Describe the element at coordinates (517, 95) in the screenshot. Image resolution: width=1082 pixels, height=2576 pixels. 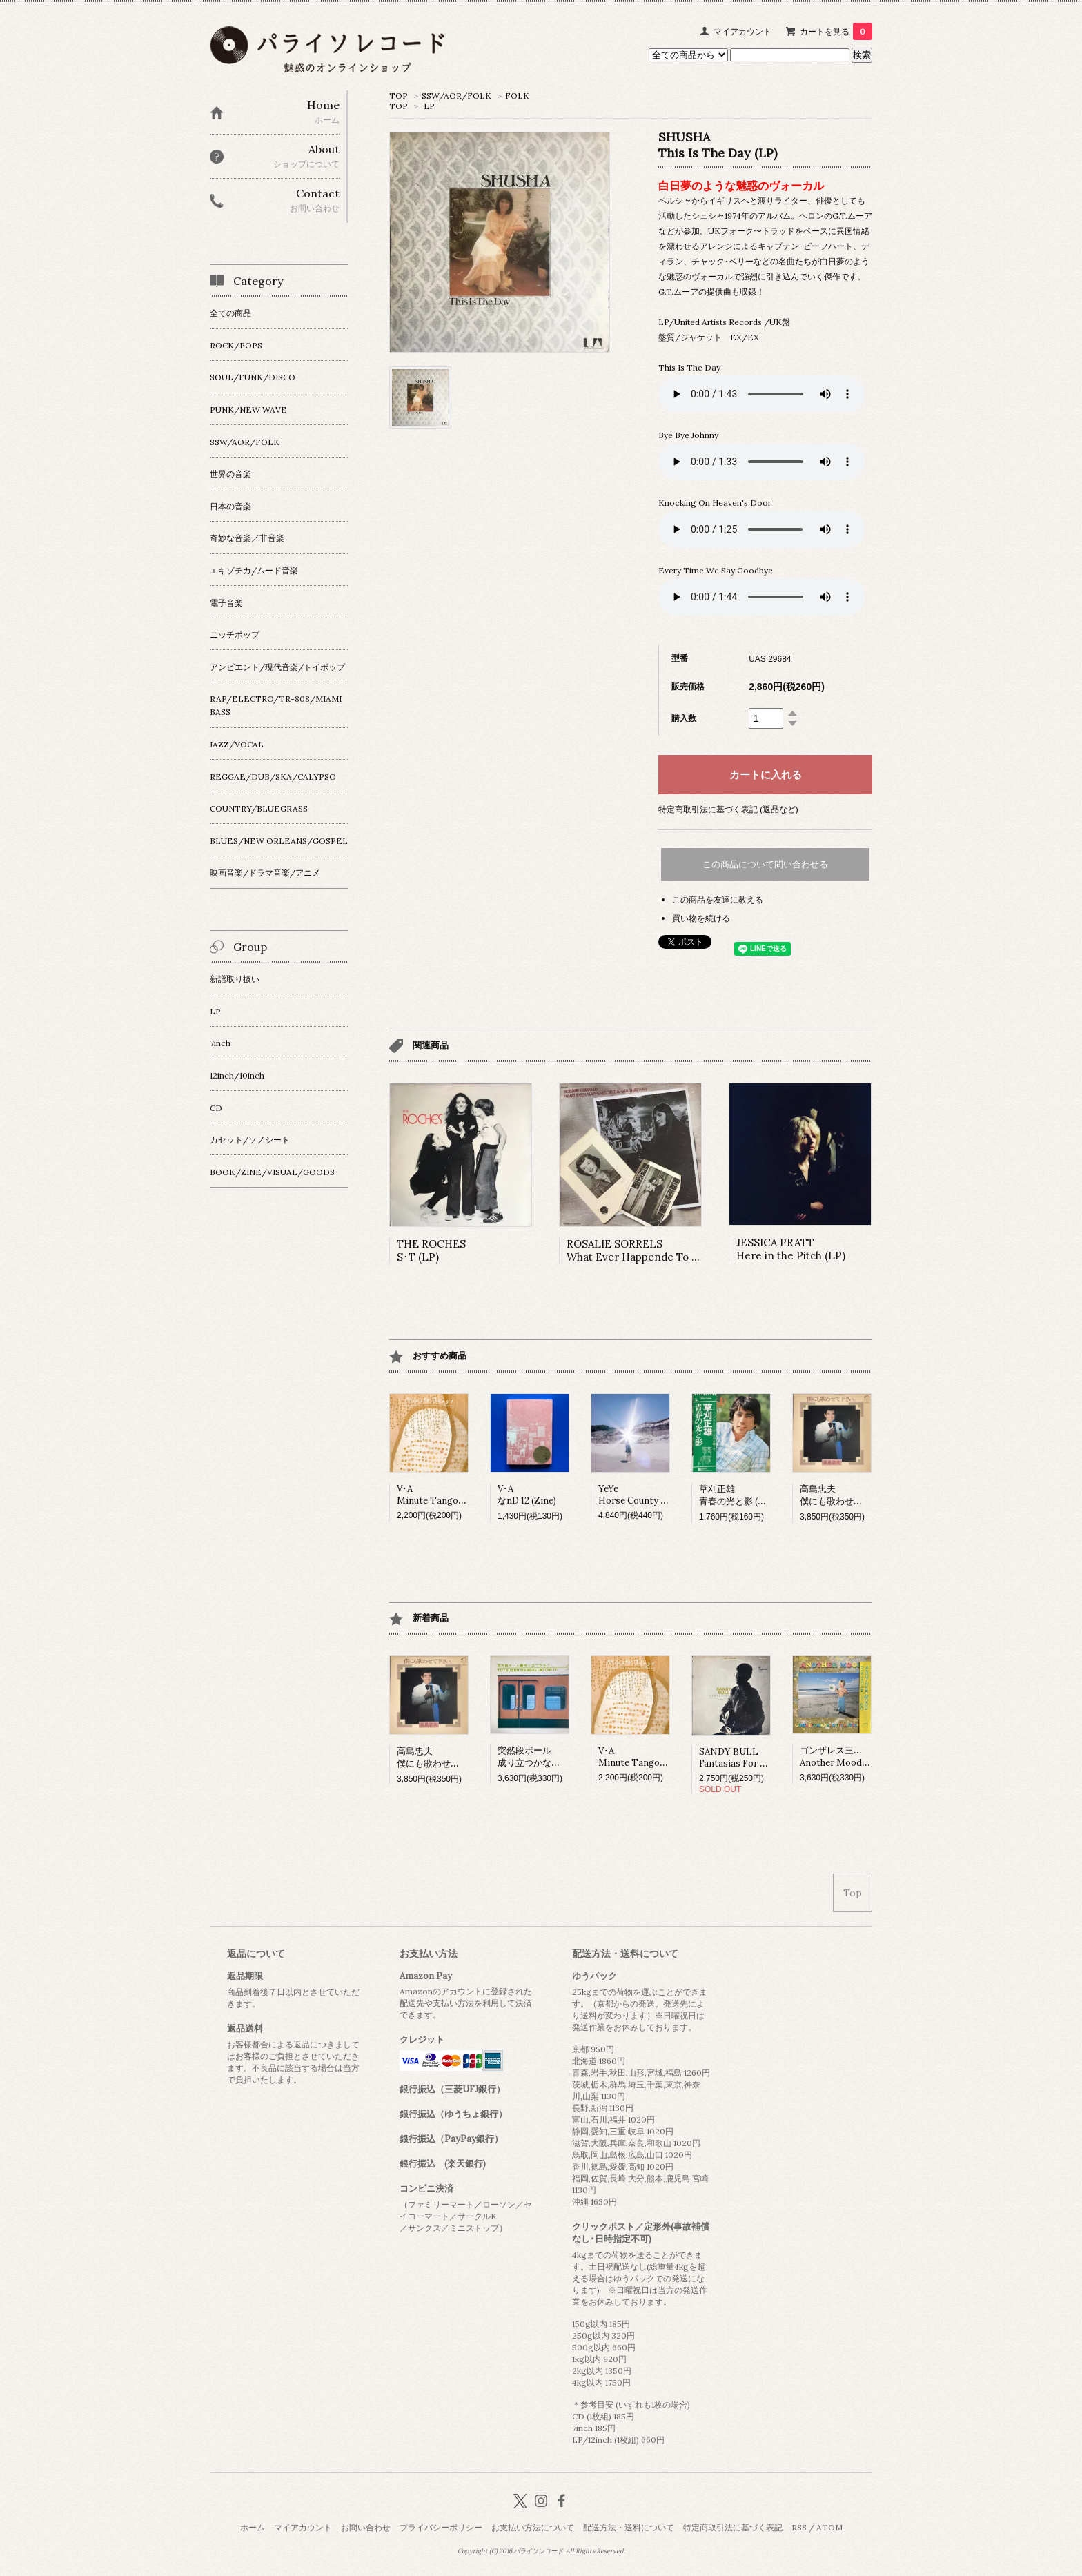
I see `FOLK` at that location.